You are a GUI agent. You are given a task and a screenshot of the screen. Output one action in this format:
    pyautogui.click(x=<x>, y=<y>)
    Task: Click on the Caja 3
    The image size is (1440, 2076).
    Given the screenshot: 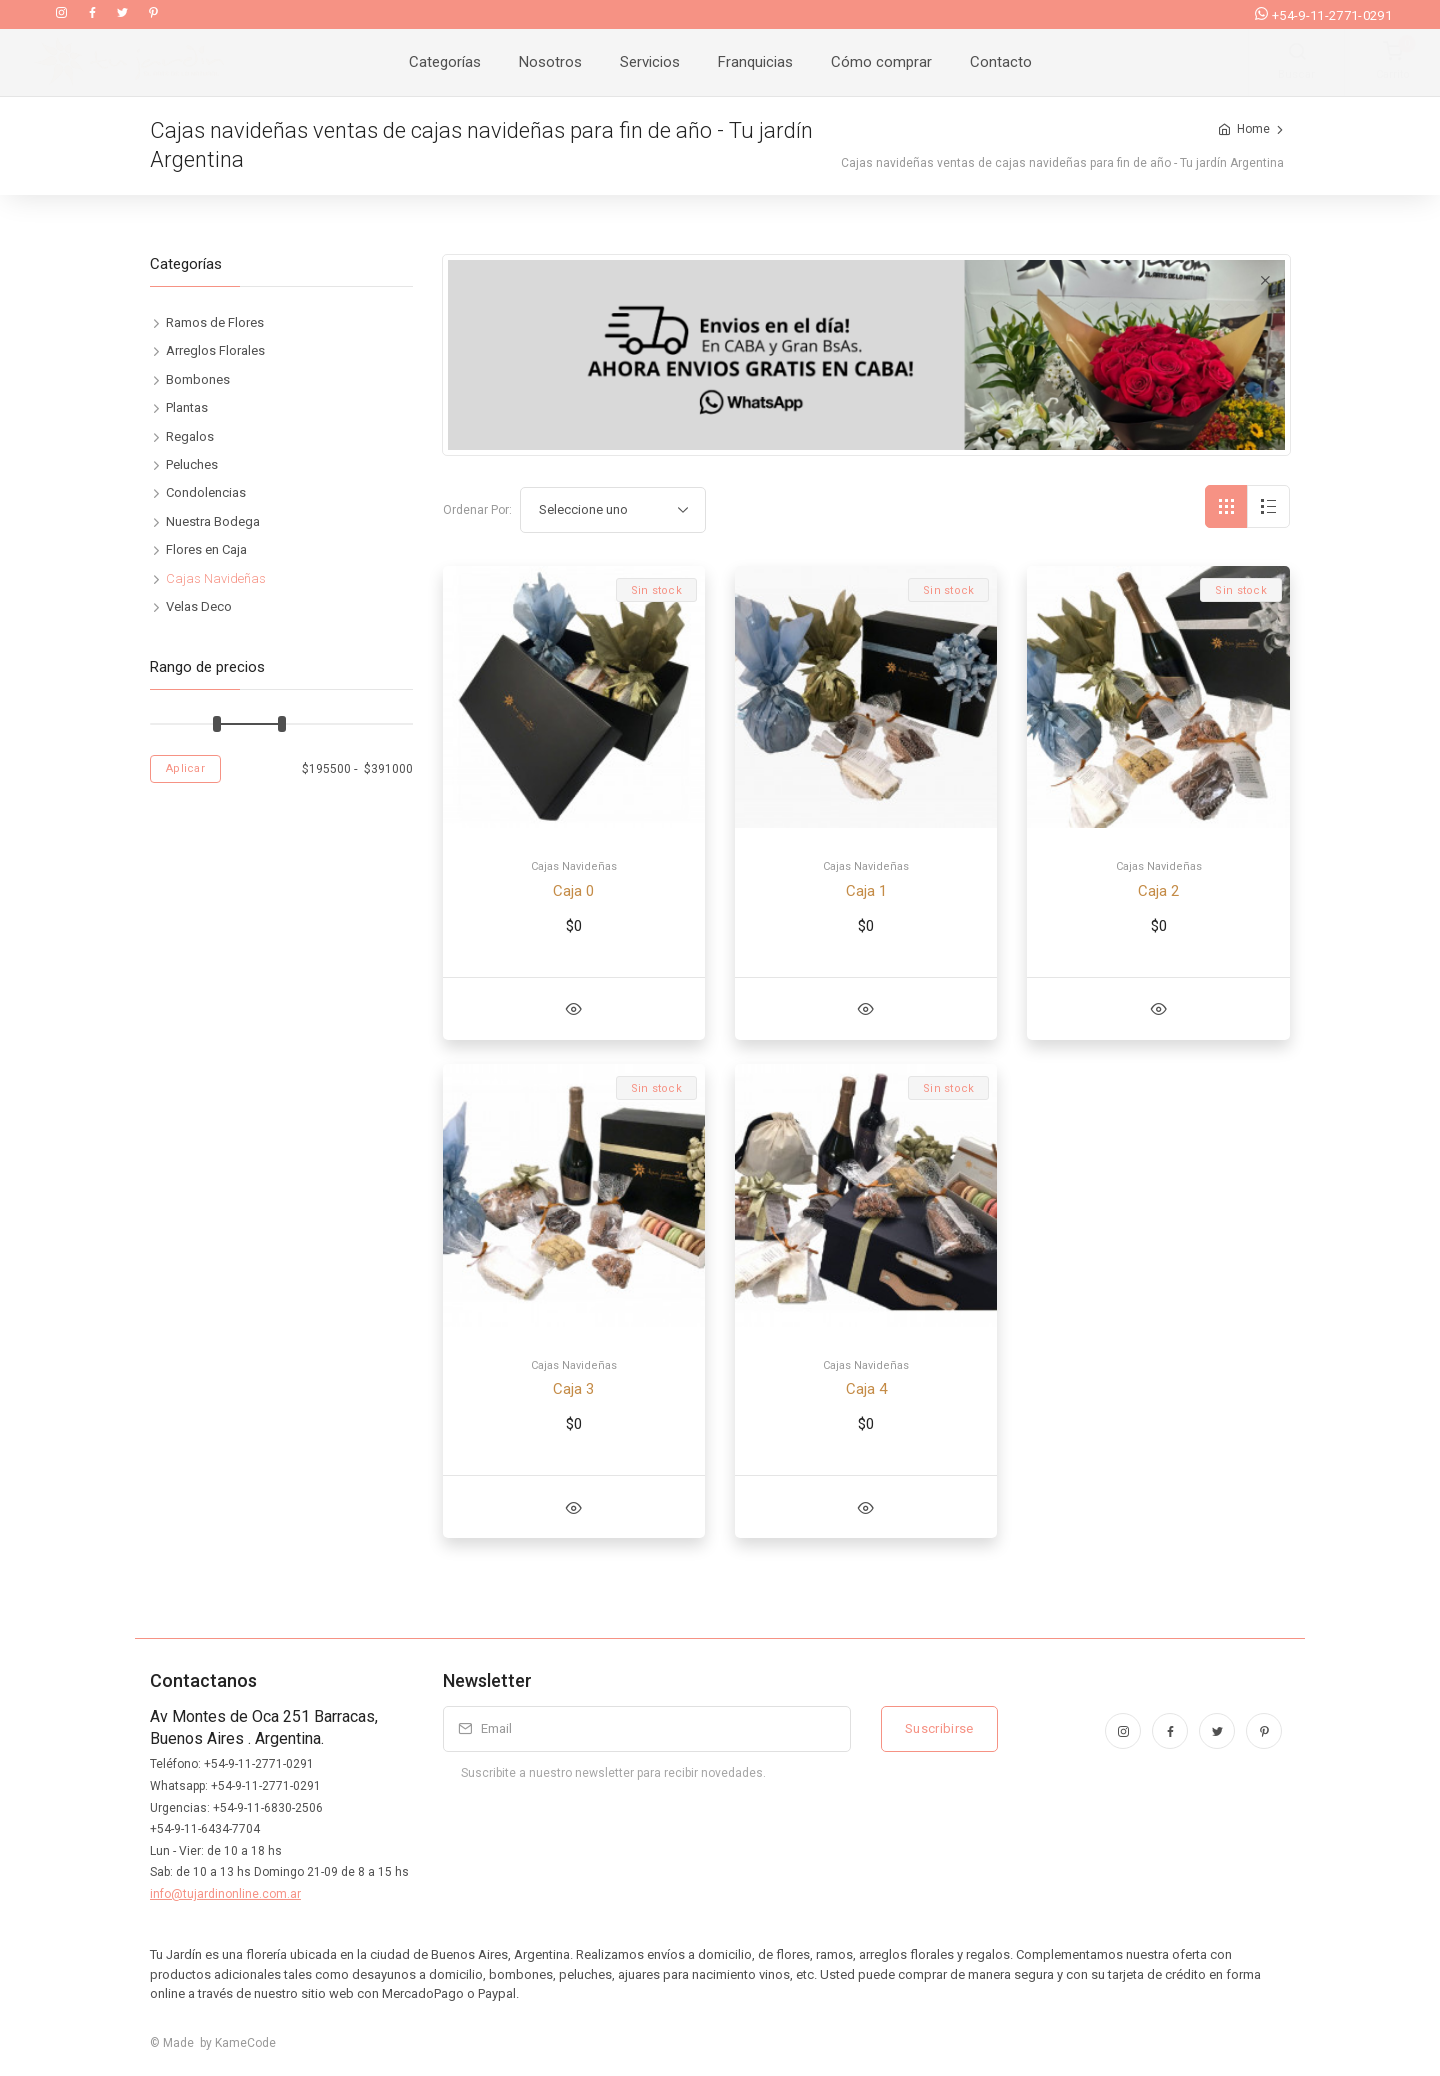 What is the action you would take?
    pyautogui.click(x=573, y=1389)
    